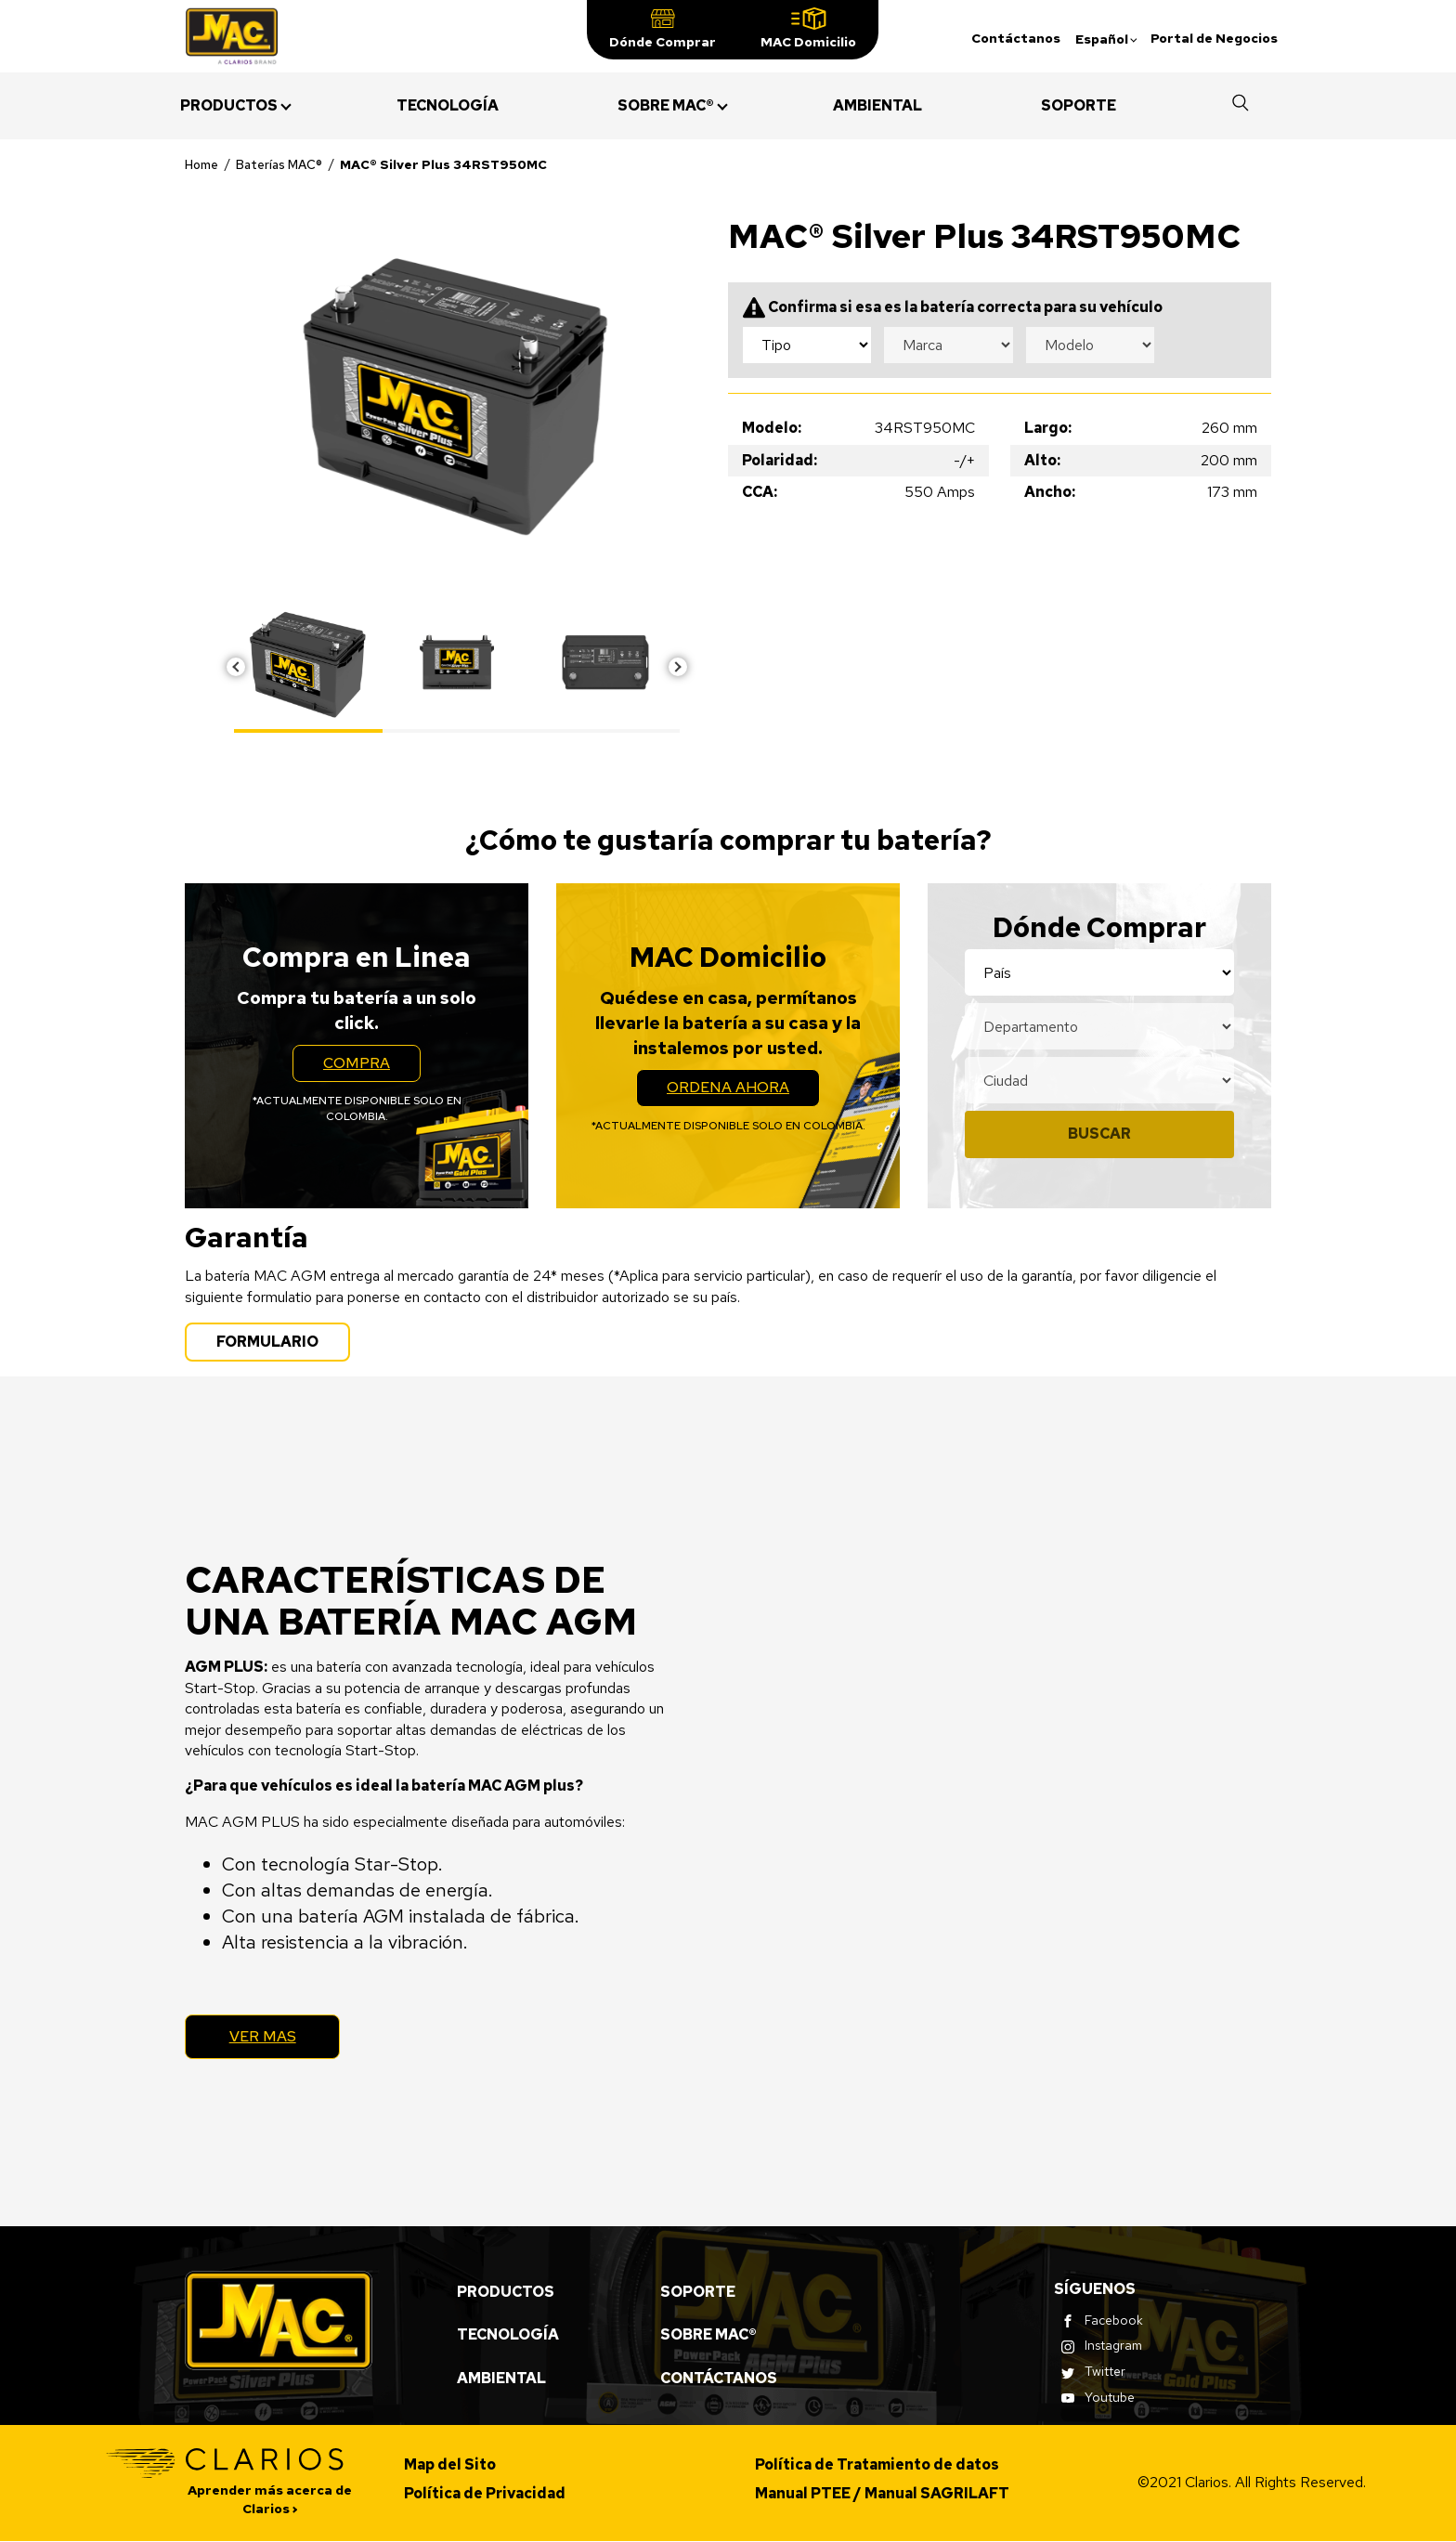 The height and width of the screenshot is (2542, 1456). Describe the element at coordinates (1099, 1080) in the screenshot. I see `[Location city selection]` at that location.